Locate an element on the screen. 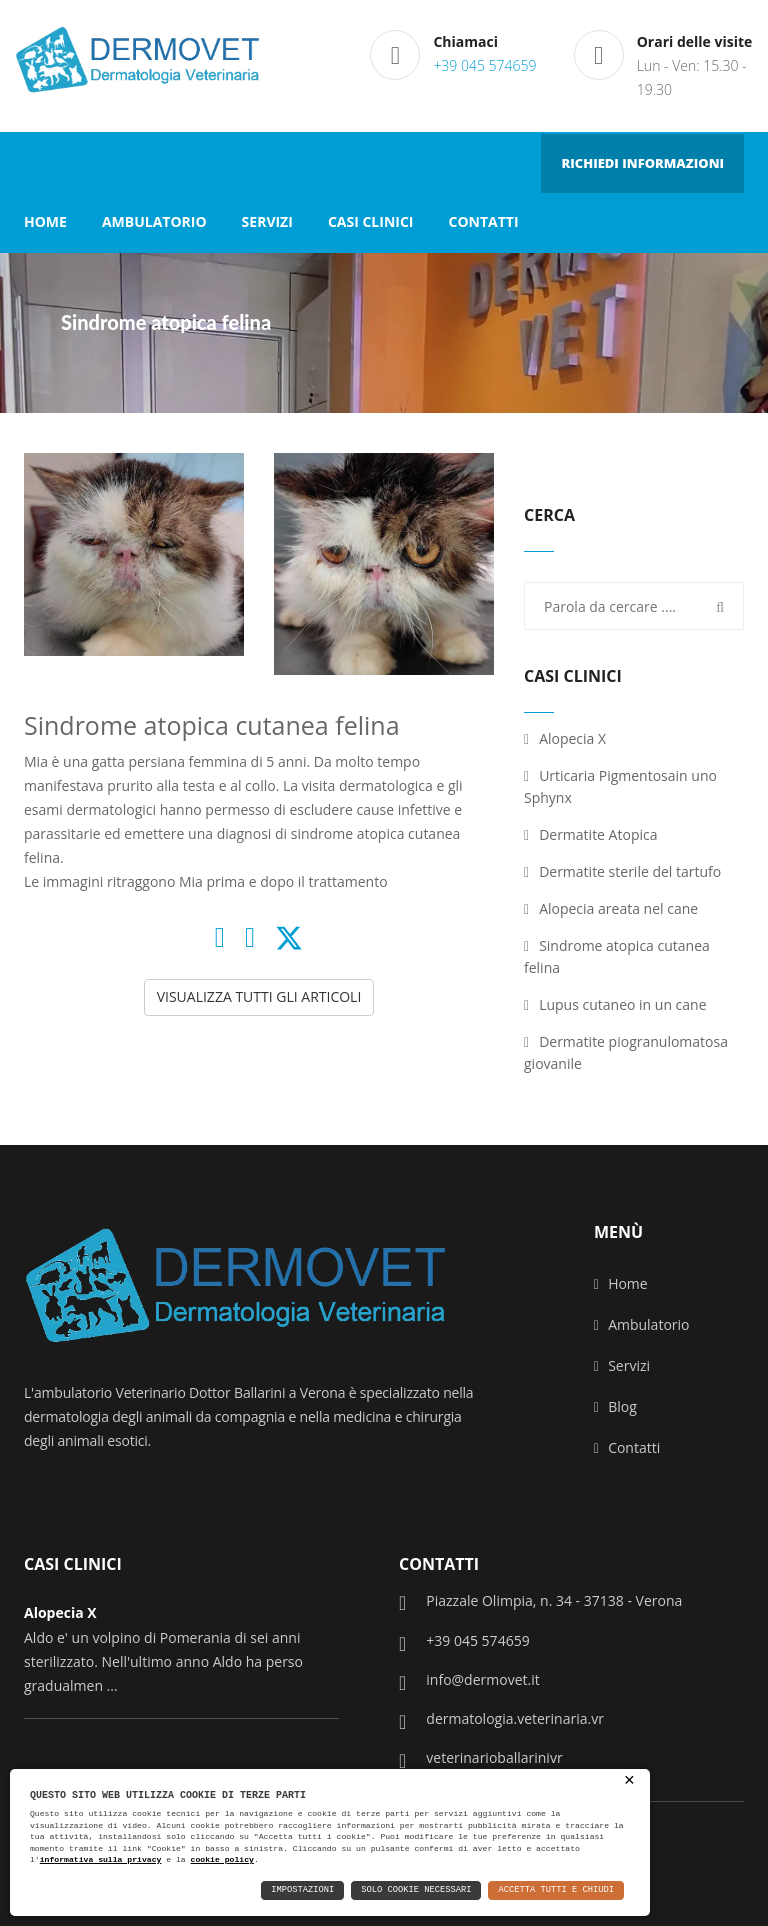  CONTATTI is located at coordinates (483, 221).